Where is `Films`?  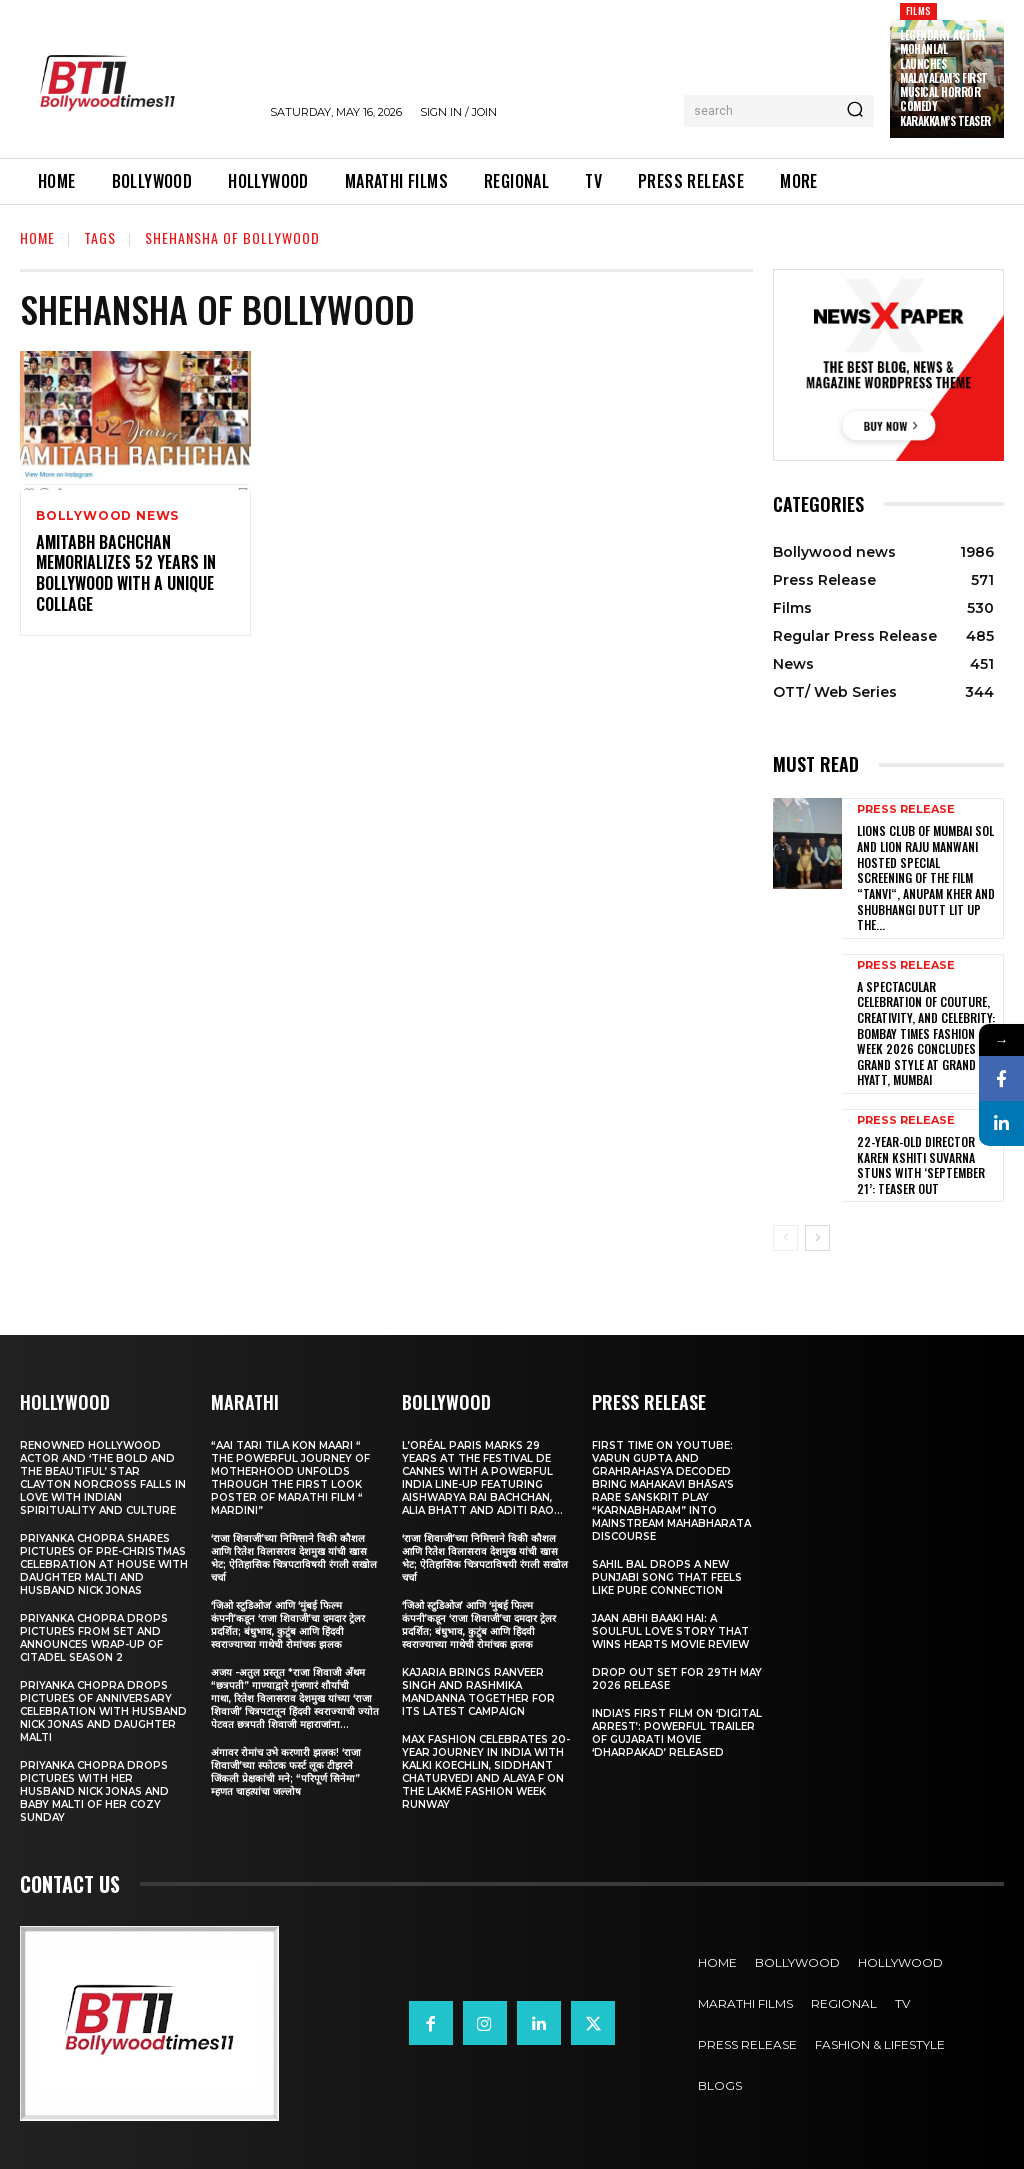
Films is located at coordinates (918, 10).